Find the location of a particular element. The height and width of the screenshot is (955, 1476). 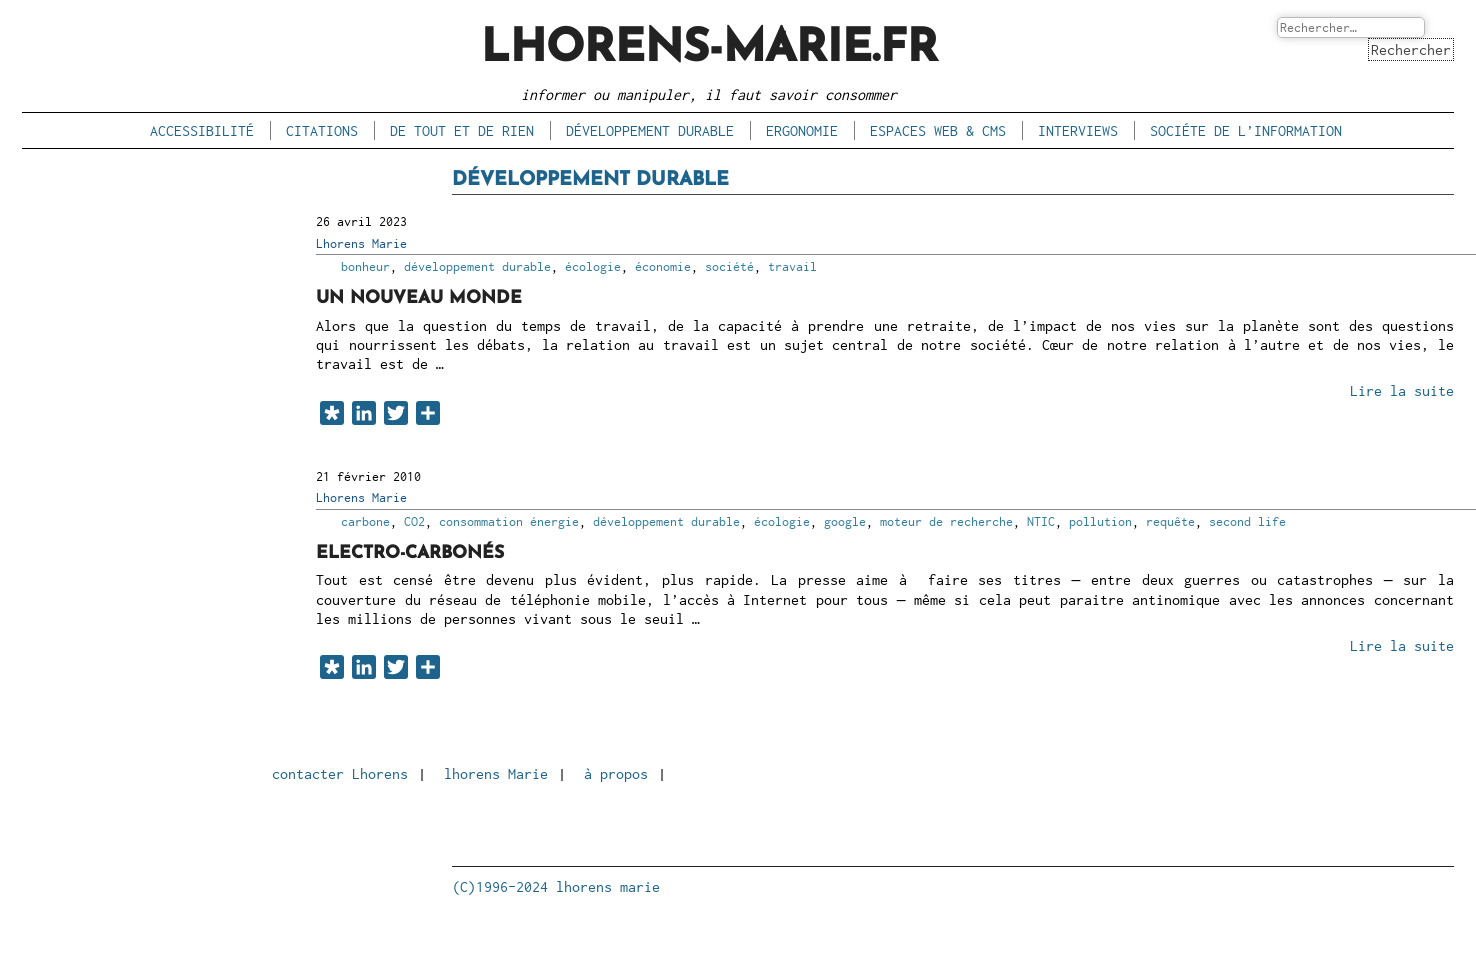

accessibilité is located at coordinates (202, 130).